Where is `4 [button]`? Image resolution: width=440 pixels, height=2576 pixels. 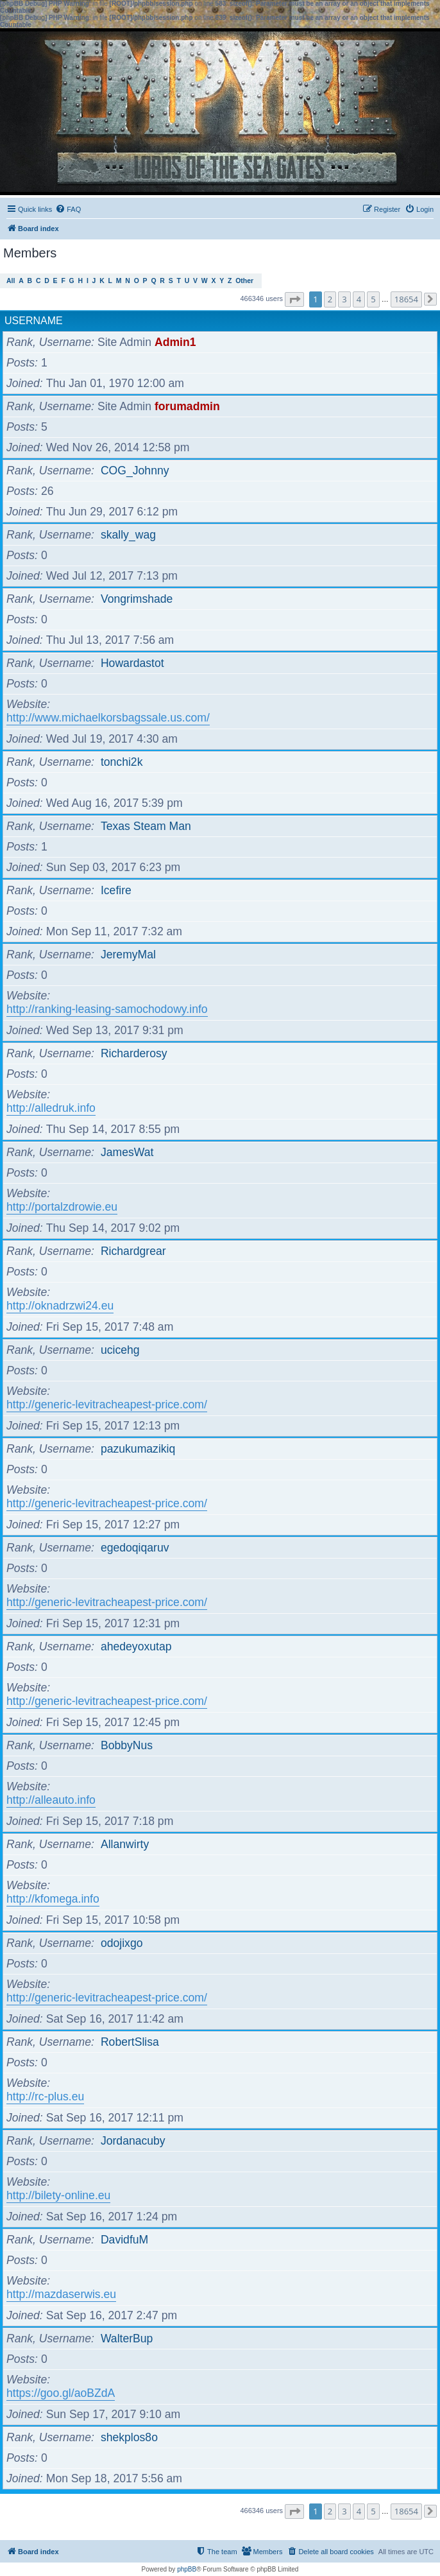 4 [button] is located at coordinates (359, 299).